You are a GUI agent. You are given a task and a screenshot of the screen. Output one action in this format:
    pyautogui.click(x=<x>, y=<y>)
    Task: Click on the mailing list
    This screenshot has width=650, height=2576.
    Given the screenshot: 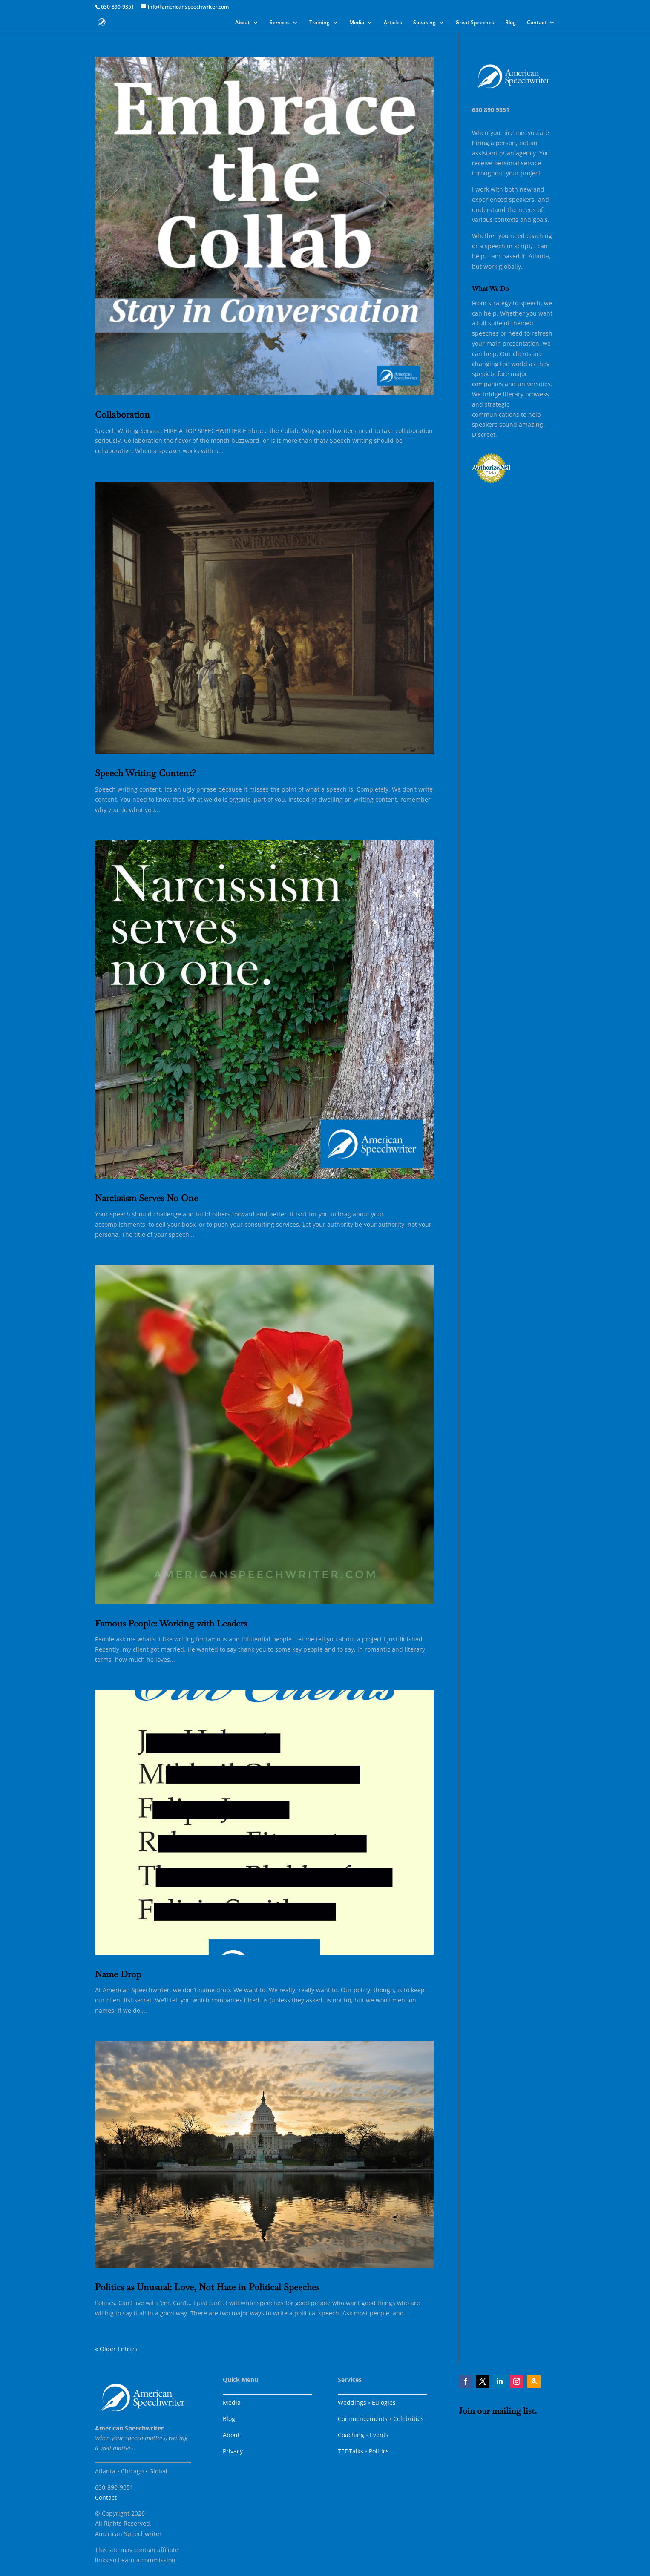 What is the action you would take?
    pyautogui.click(x=513, y=2410)
    